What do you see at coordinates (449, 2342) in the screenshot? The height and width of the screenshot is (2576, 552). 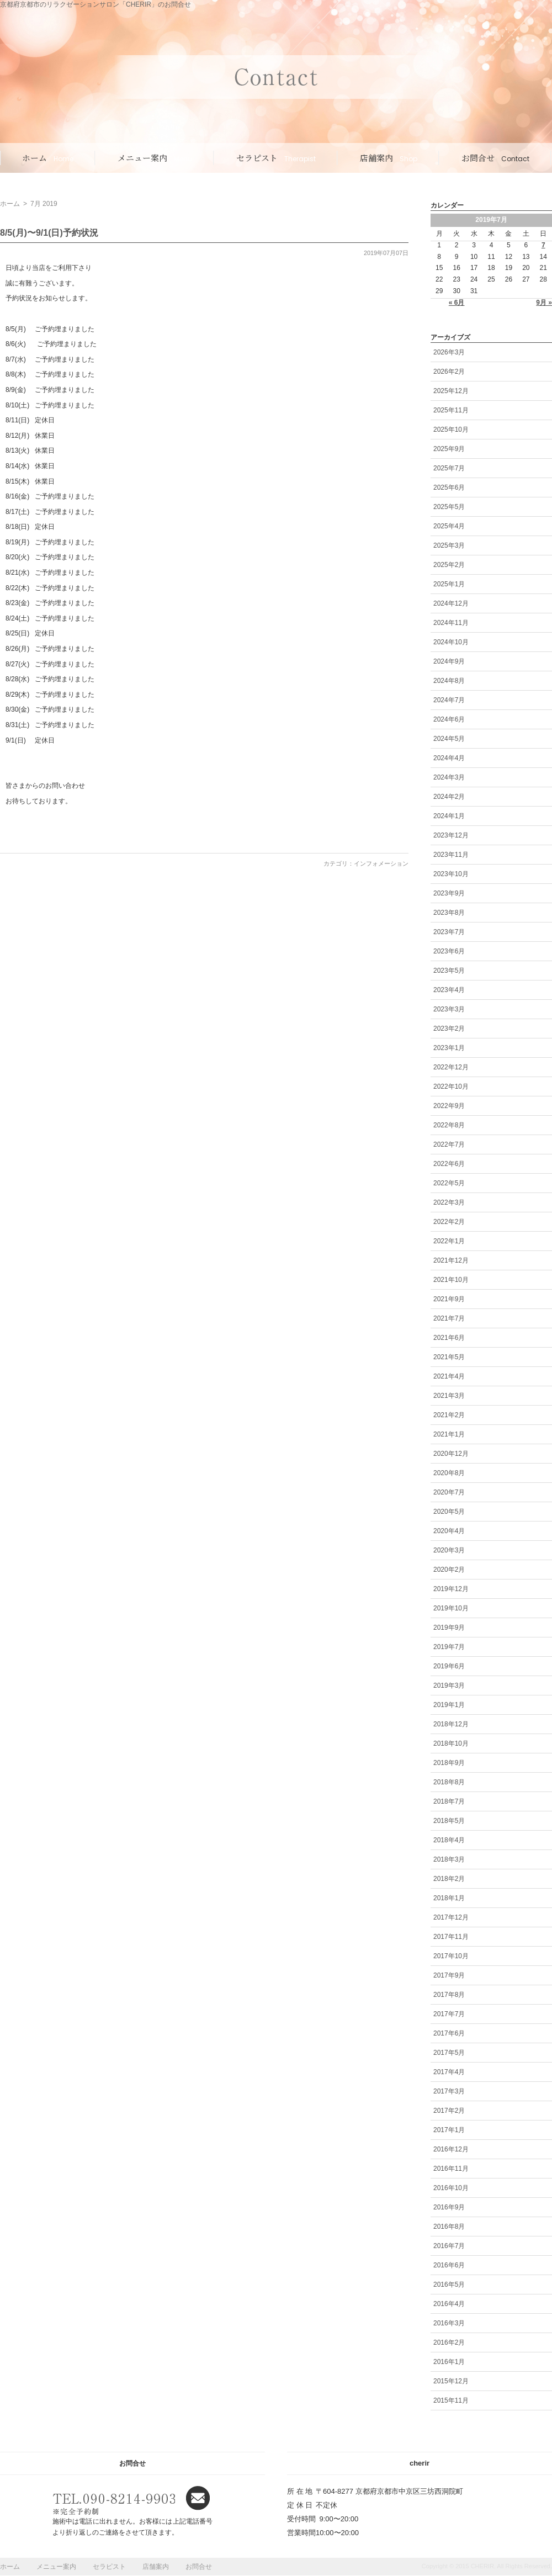 I see `2016年2月` at bounding box center [449, 2342].